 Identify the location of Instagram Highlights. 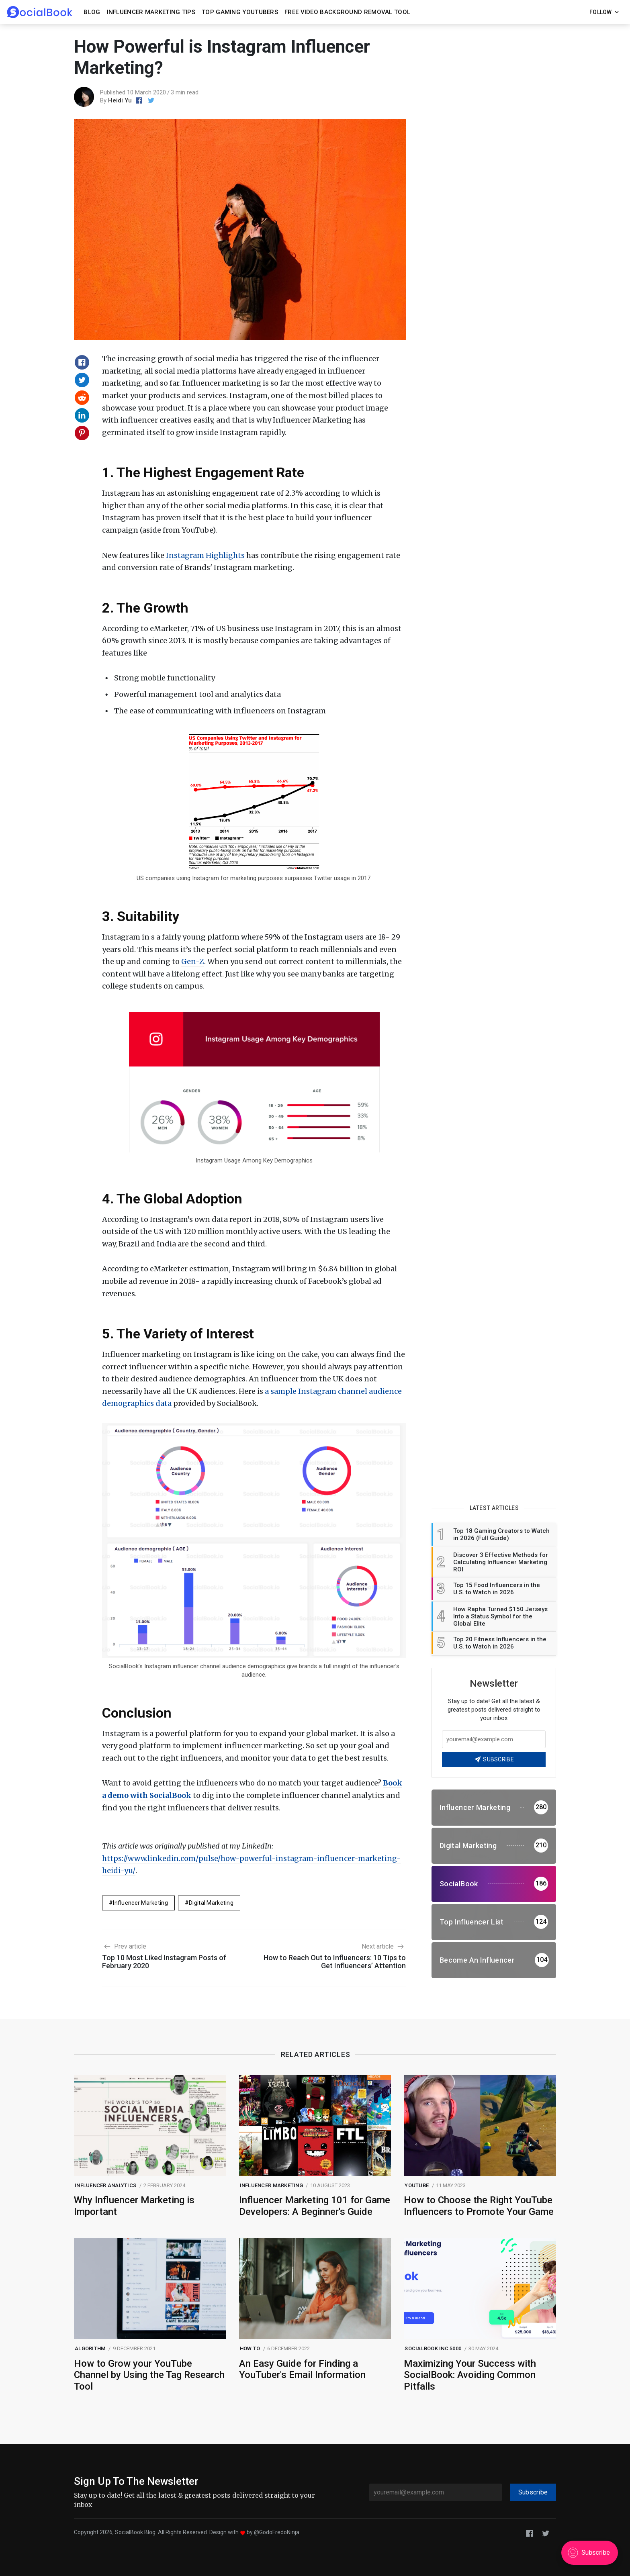
(205, 555).